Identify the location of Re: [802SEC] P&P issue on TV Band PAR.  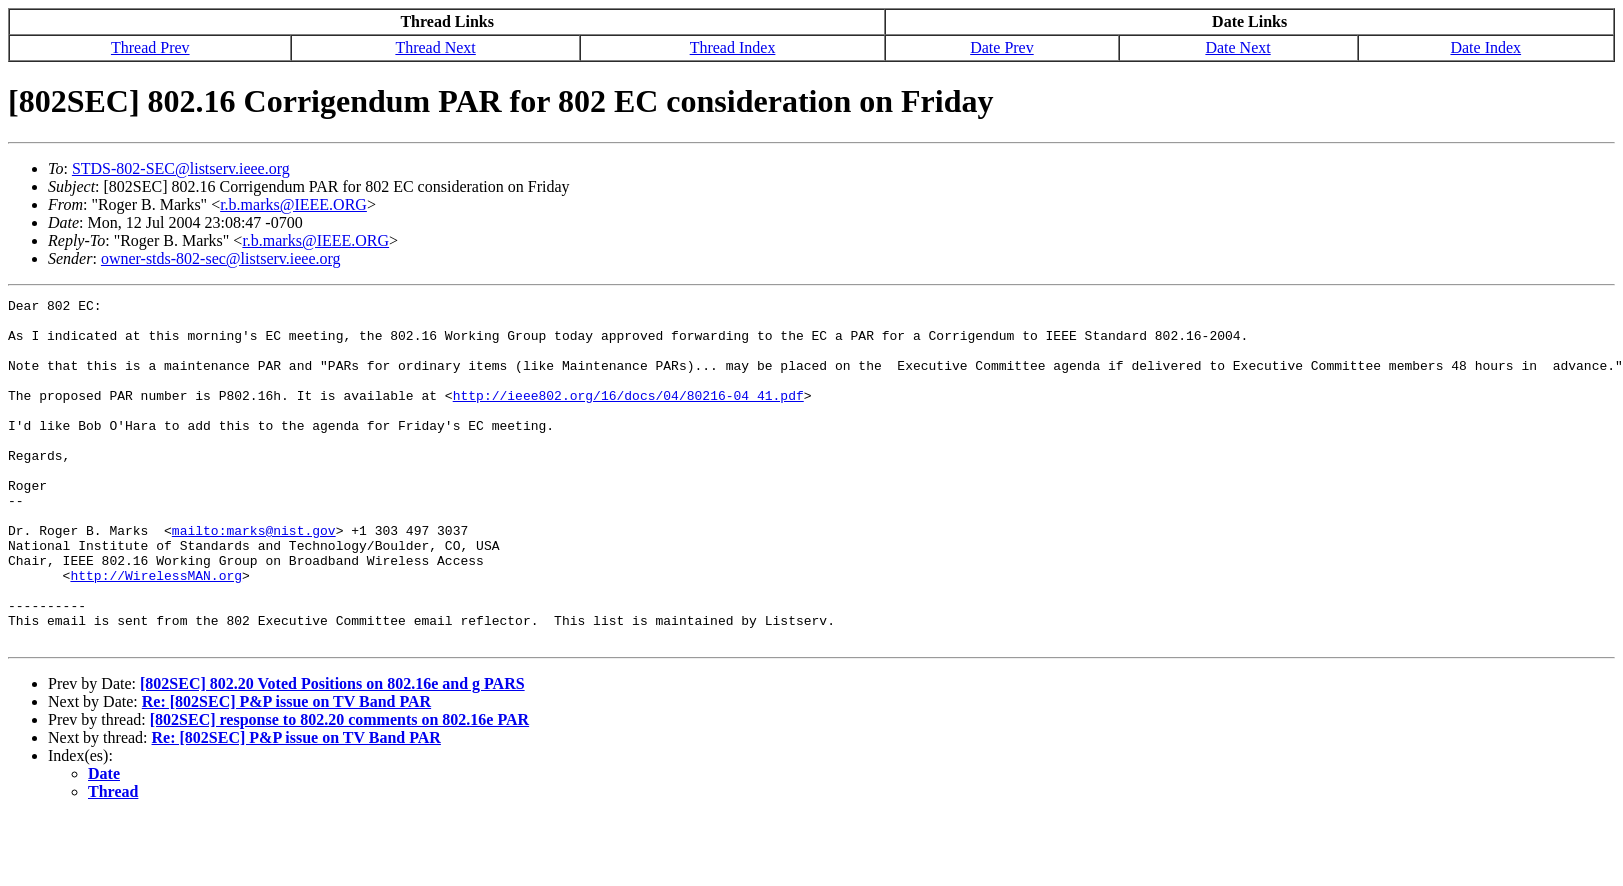
(286, 770).